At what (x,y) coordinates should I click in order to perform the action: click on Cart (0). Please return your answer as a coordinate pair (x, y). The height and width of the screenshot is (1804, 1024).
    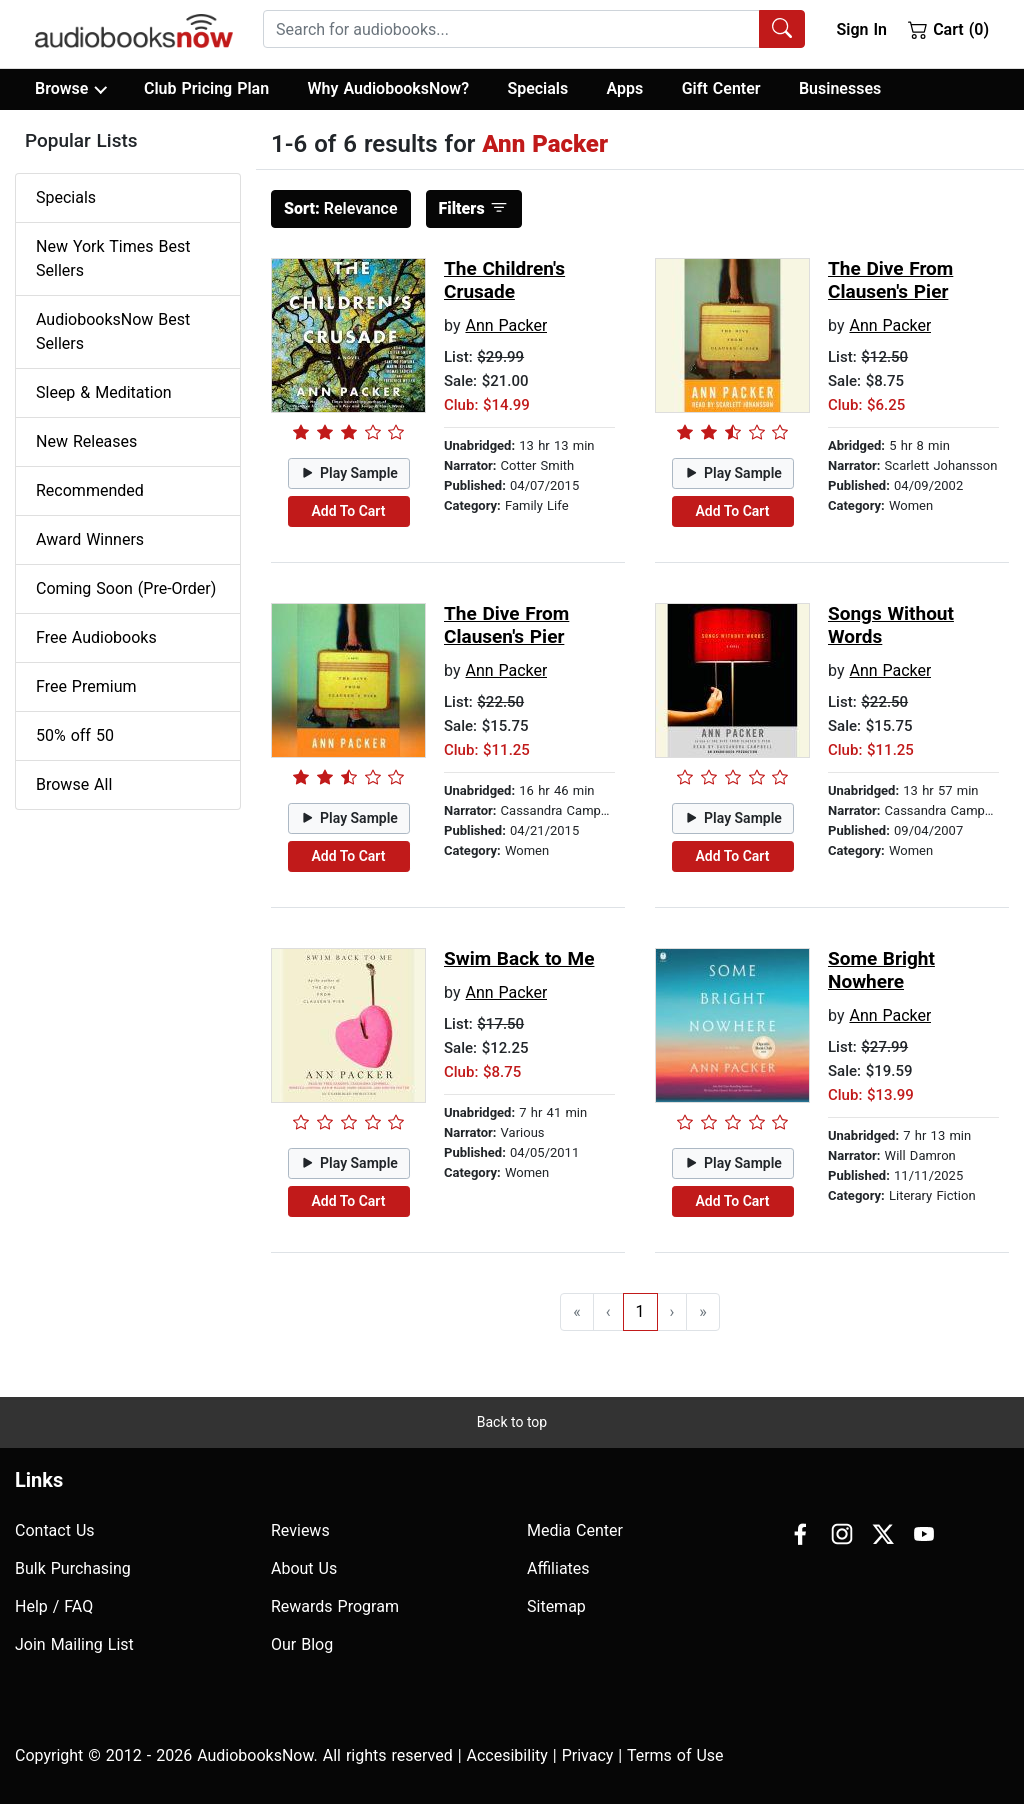
    Looking at the image, I should click on (948, 29).